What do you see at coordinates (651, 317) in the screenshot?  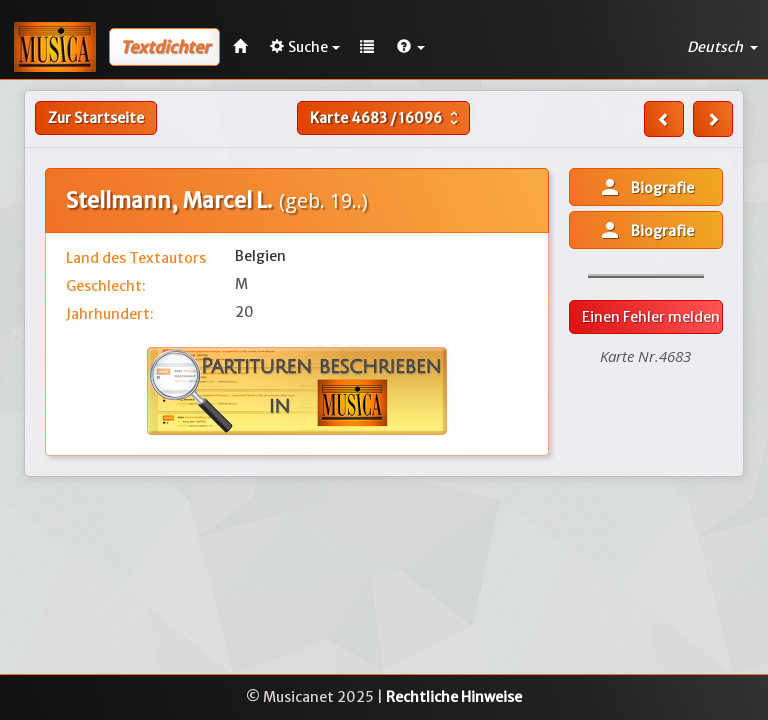 I see `Einen Fehler melden` at bounding box center [651, 317].